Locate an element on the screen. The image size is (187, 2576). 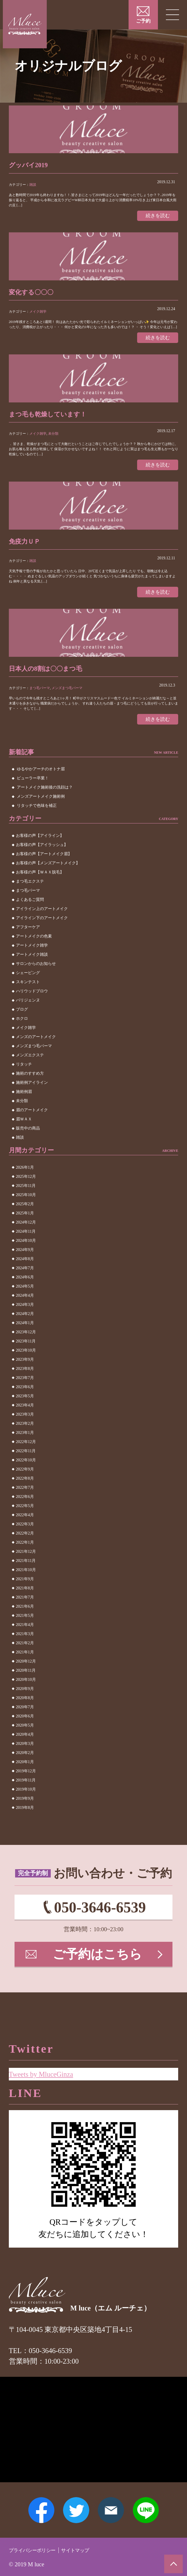
2020年4月 is located at coordinates (25, 1741).